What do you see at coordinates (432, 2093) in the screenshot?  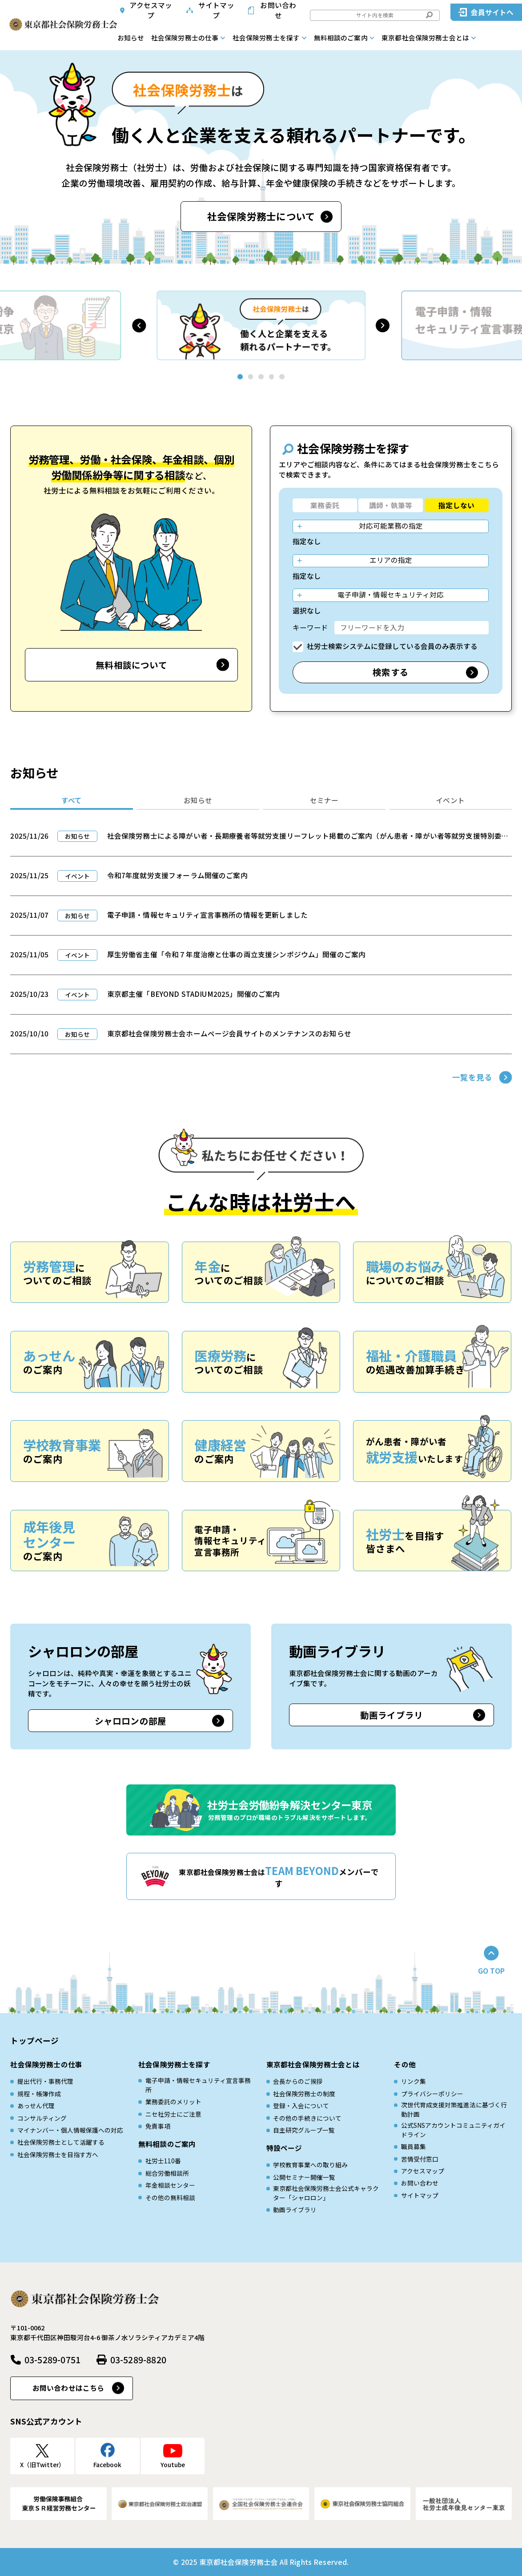 I see `プライバシーポリシー` at bounding box center [432, 2093].